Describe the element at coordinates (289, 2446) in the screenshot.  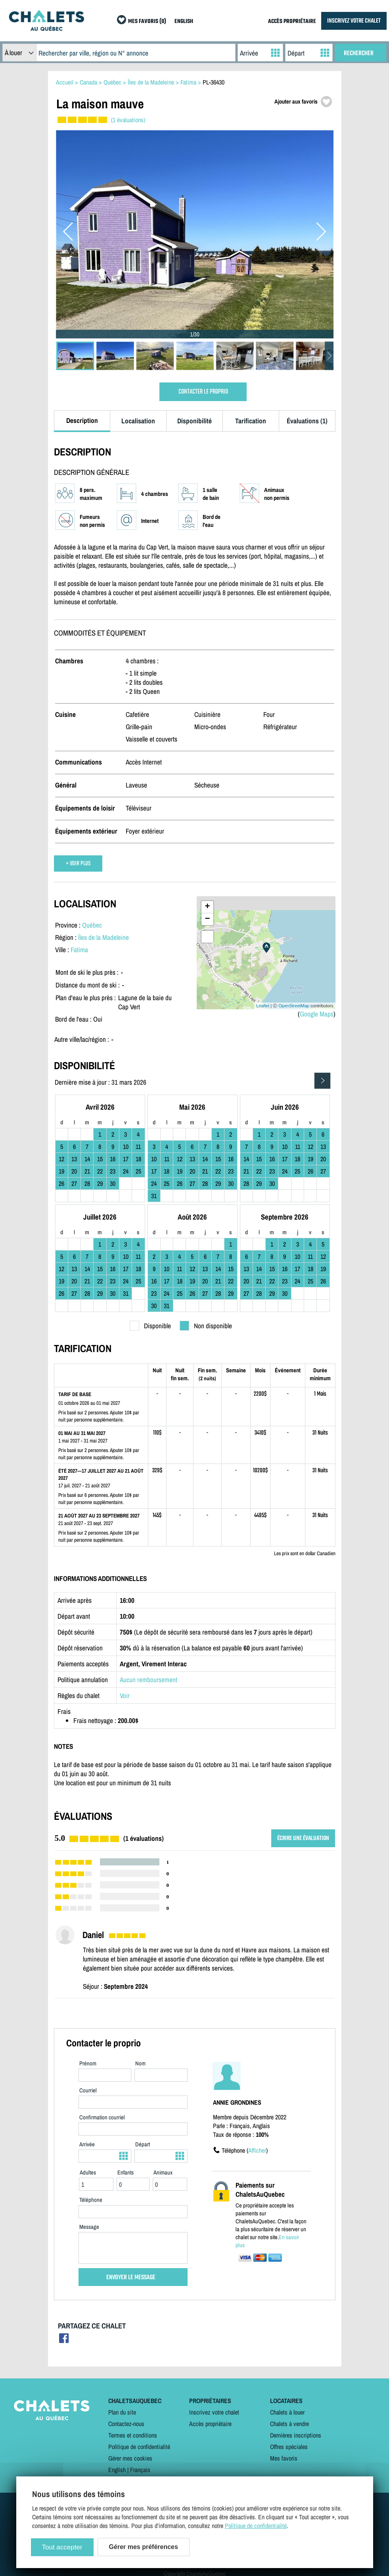
I see `Offres spéciales` at that location.